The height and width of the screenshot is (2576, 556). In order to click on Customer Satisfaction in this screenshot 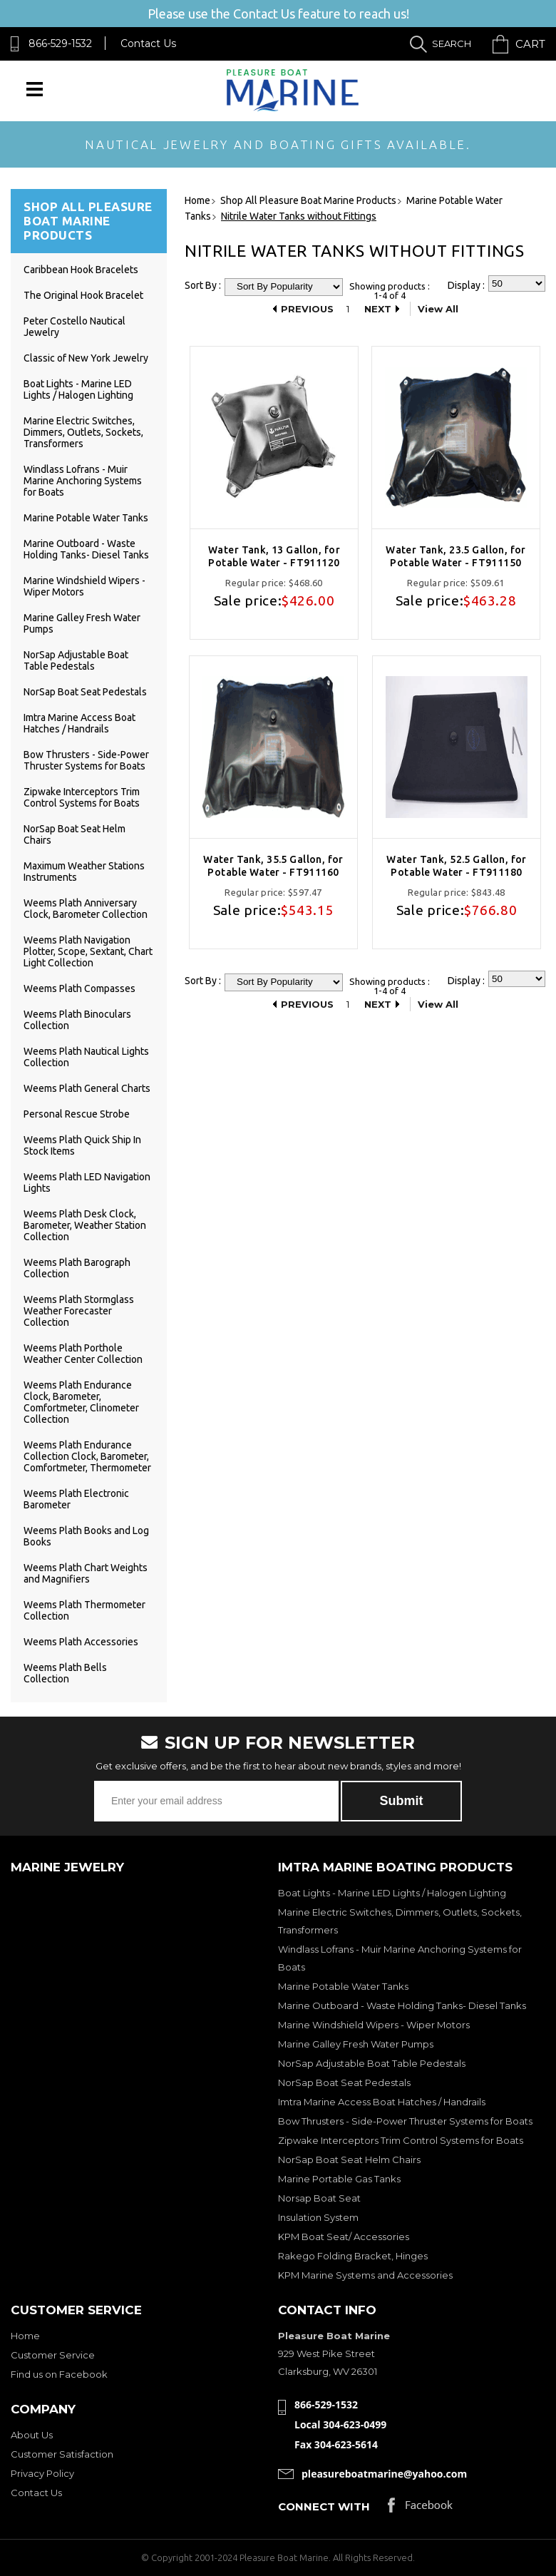, I will do `click(62, 2454)`.